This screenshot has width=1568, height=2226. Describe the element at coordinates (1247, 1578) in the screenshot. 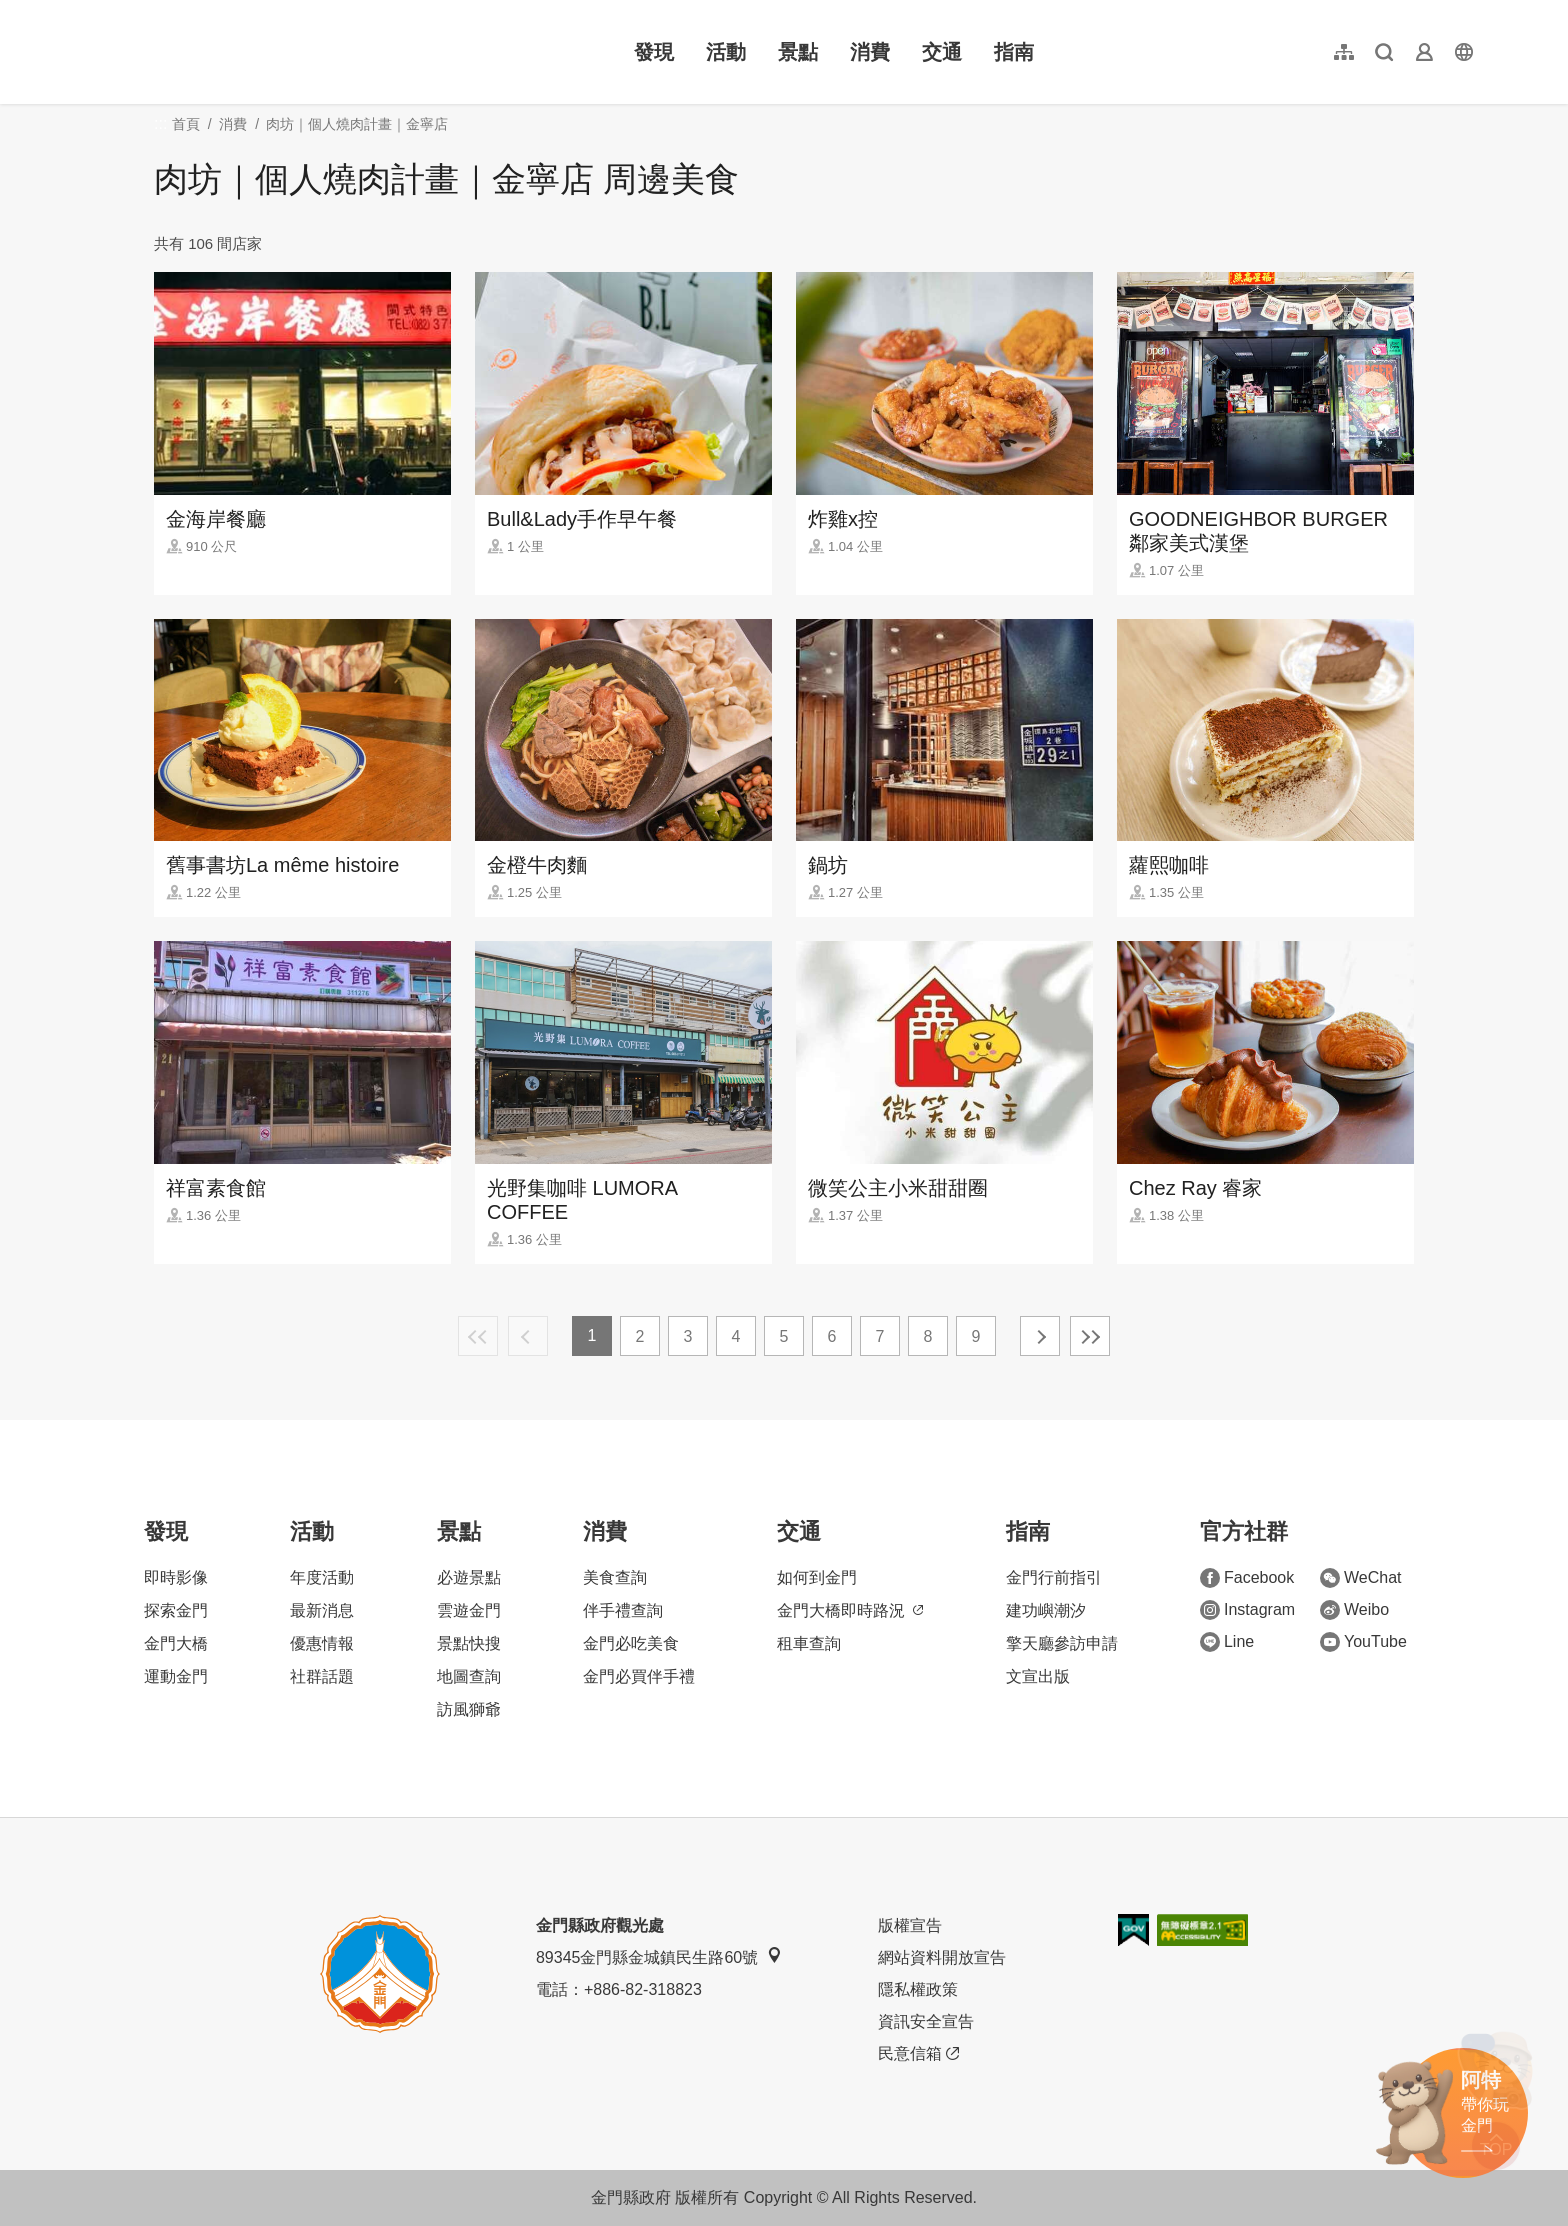

I see `Facebook` at that location.